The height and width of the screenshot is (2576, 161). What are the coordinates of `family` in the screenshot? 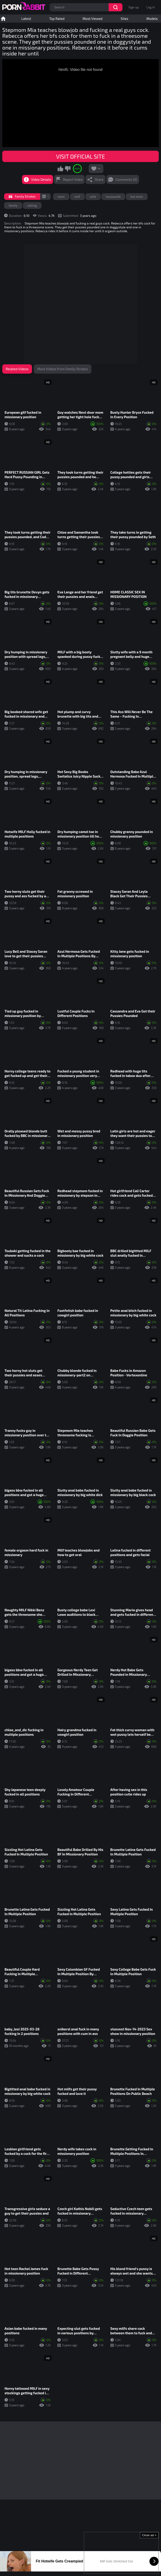 It's located at (13, 205).